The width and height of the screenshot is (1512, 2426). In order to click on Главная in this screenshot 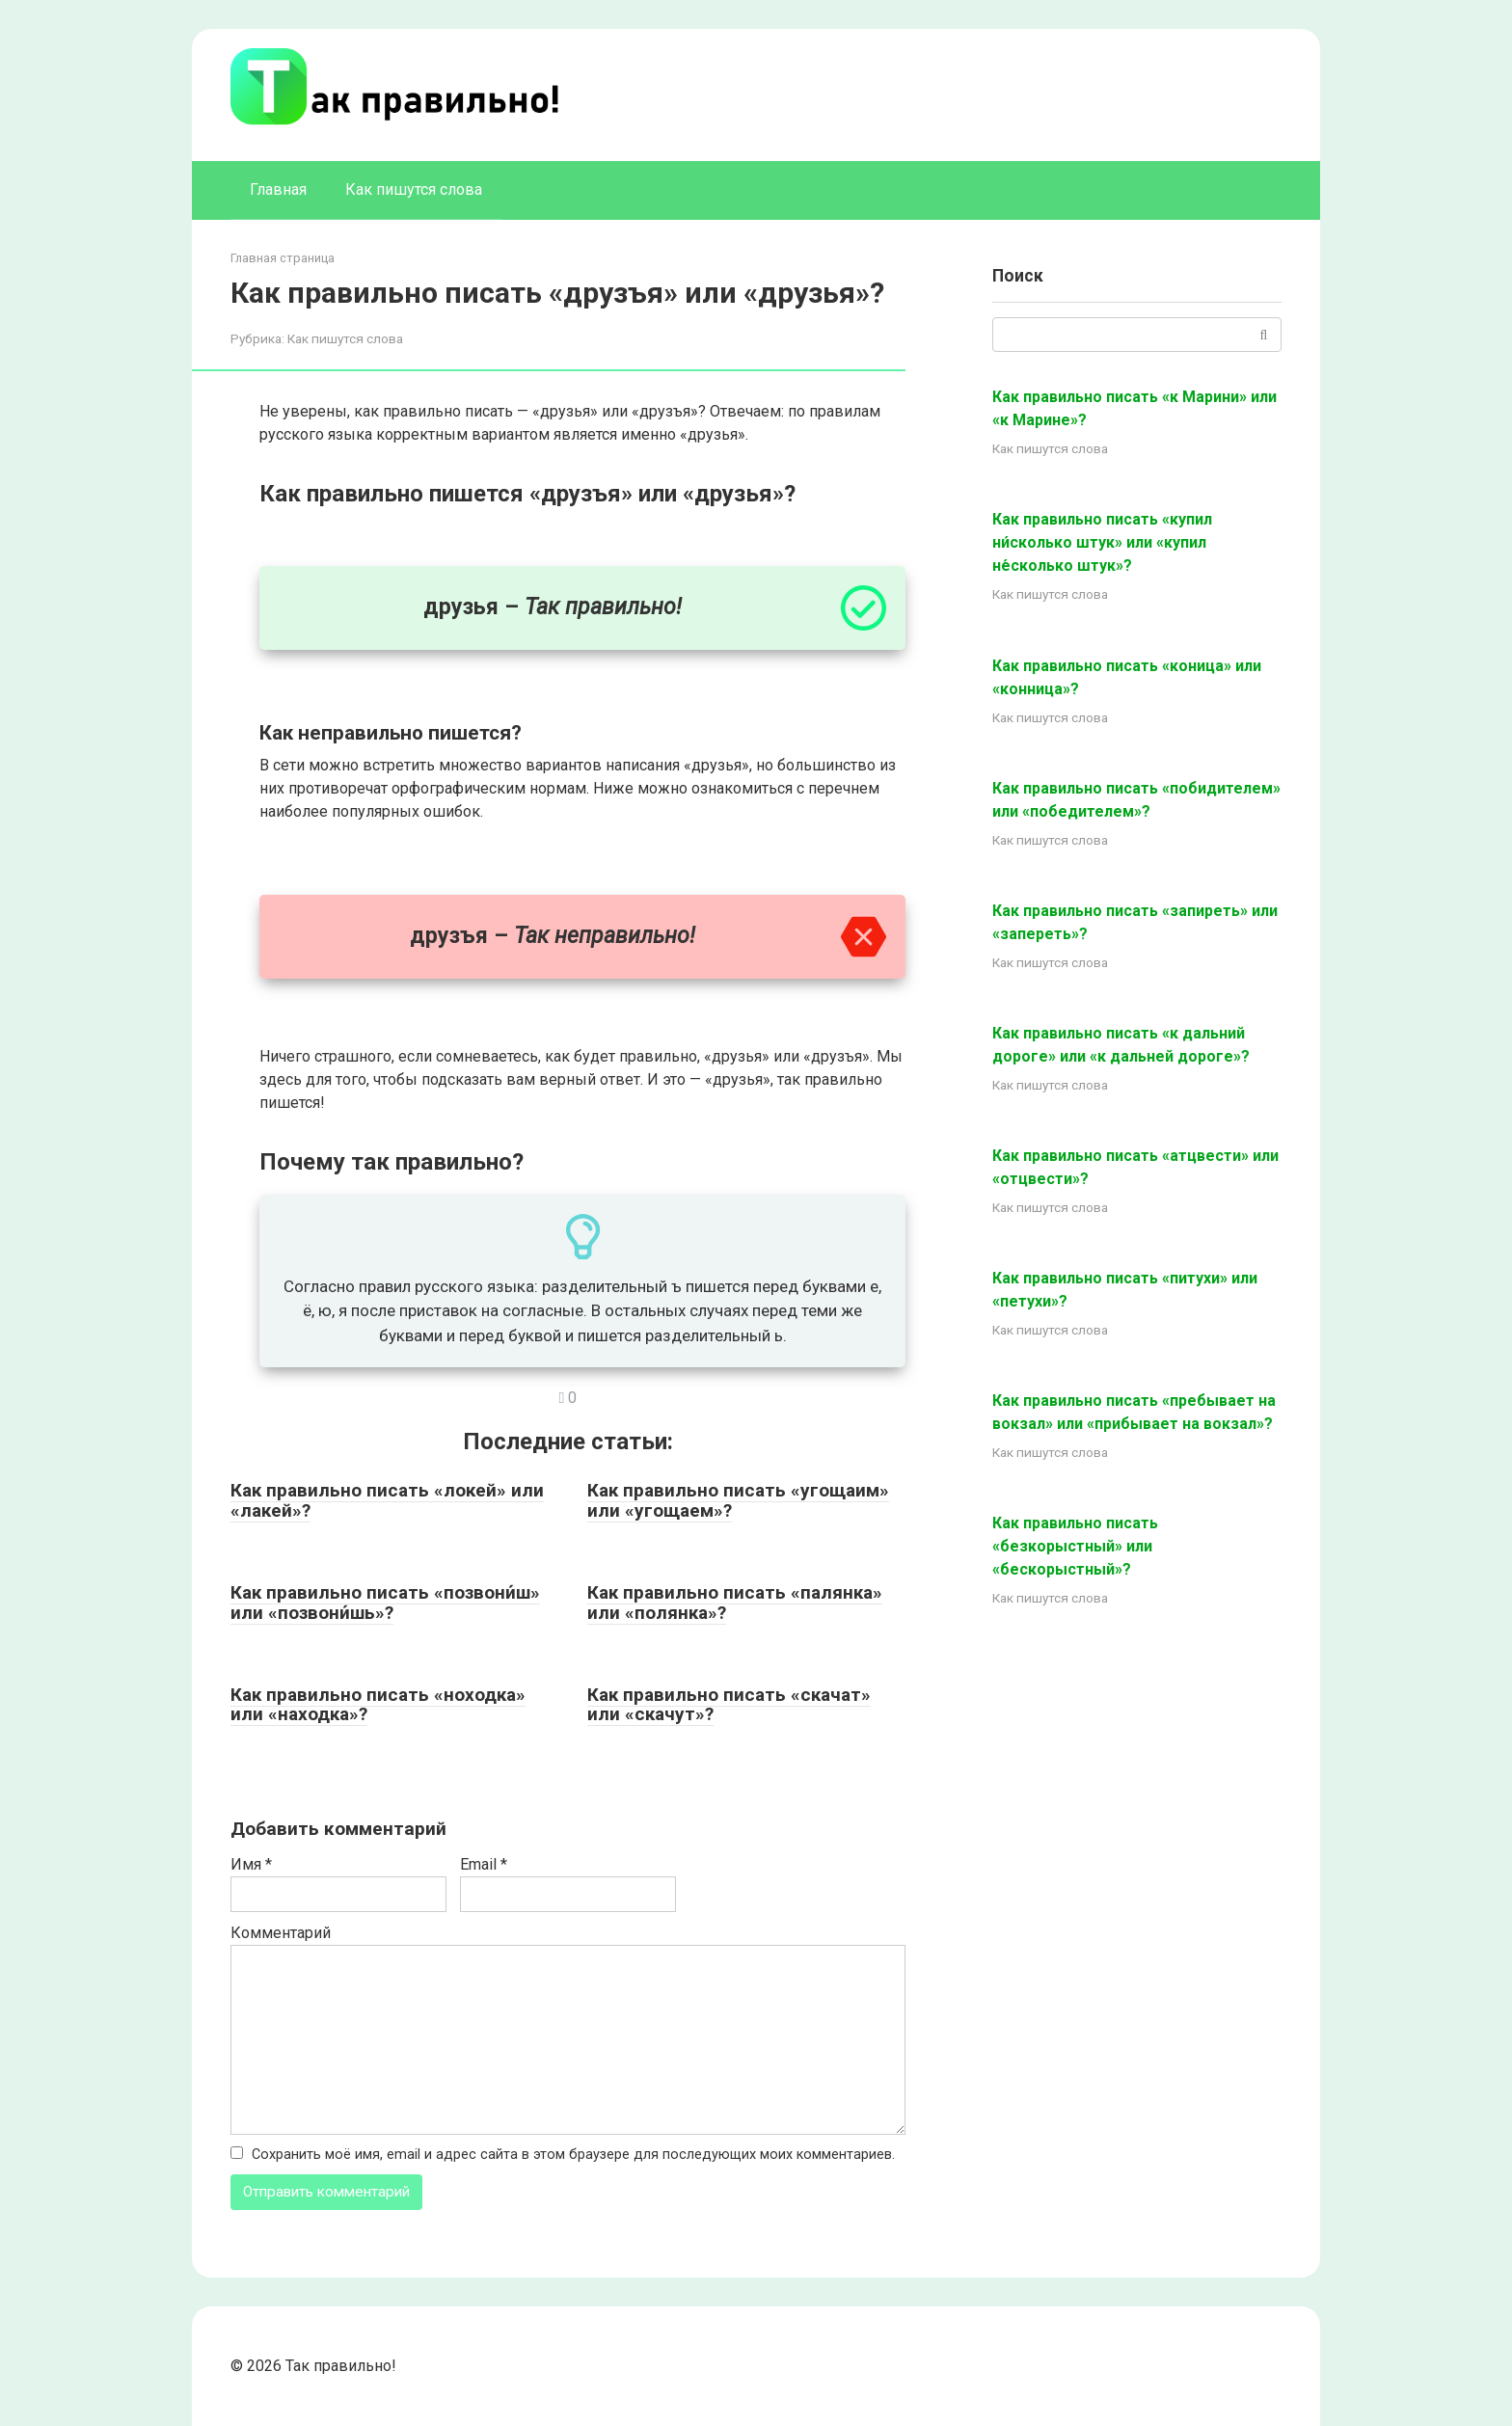, I will do `click(278, 189)`.